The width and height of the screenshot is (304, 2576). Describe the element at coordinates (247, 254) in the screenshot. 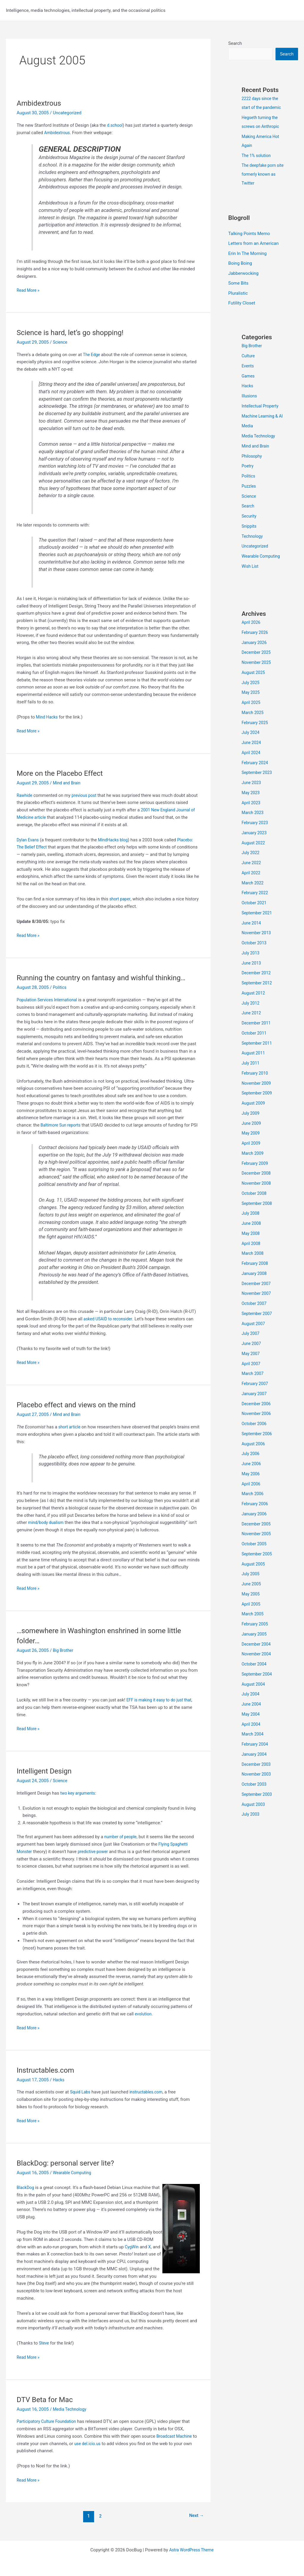

I see `Erin In The Morning` at that location.